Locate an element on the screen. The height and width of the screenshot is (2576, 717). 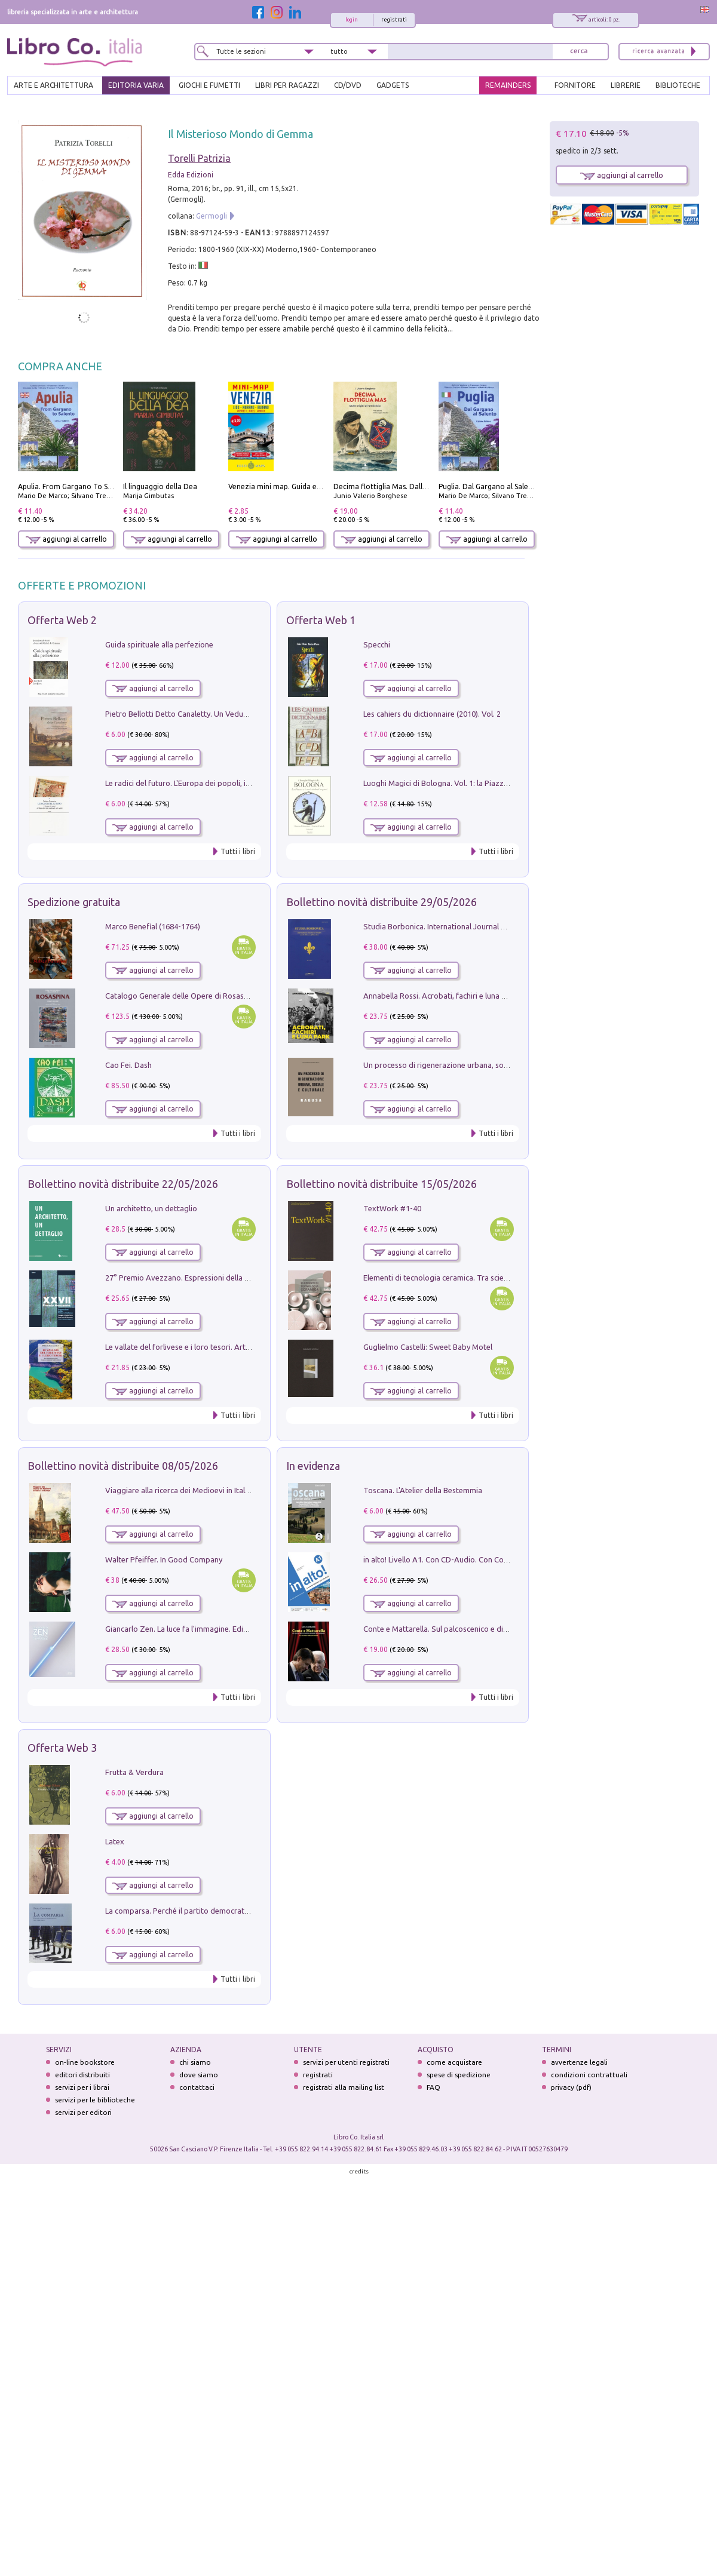
credits is located at coordinates (359, 2171).